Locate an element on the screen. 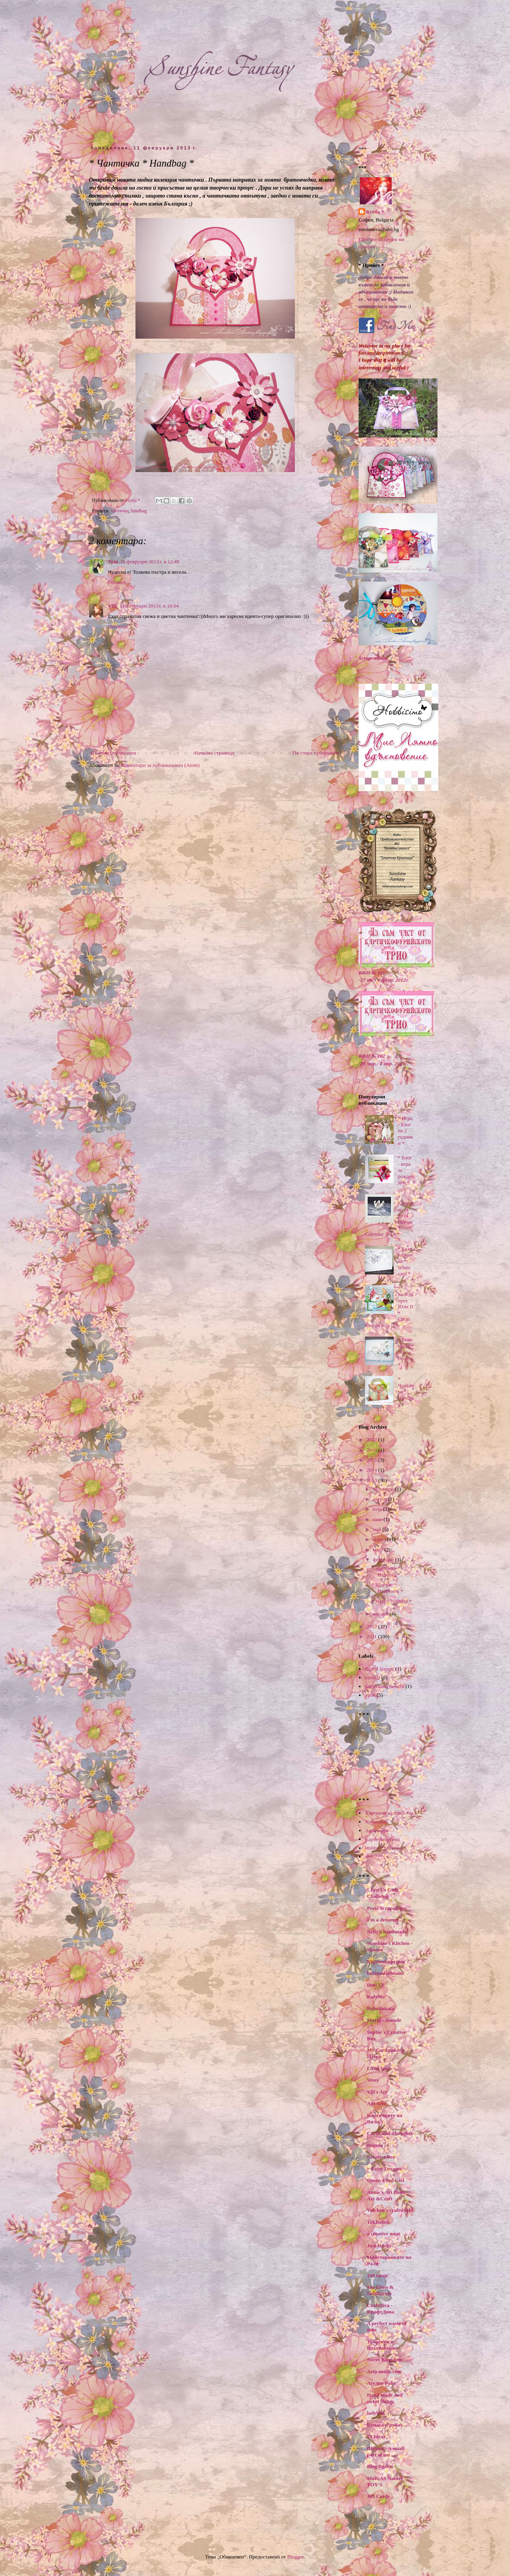 The image size is (510, 2576). Ani Arts is located at coordinates (376, 2103).